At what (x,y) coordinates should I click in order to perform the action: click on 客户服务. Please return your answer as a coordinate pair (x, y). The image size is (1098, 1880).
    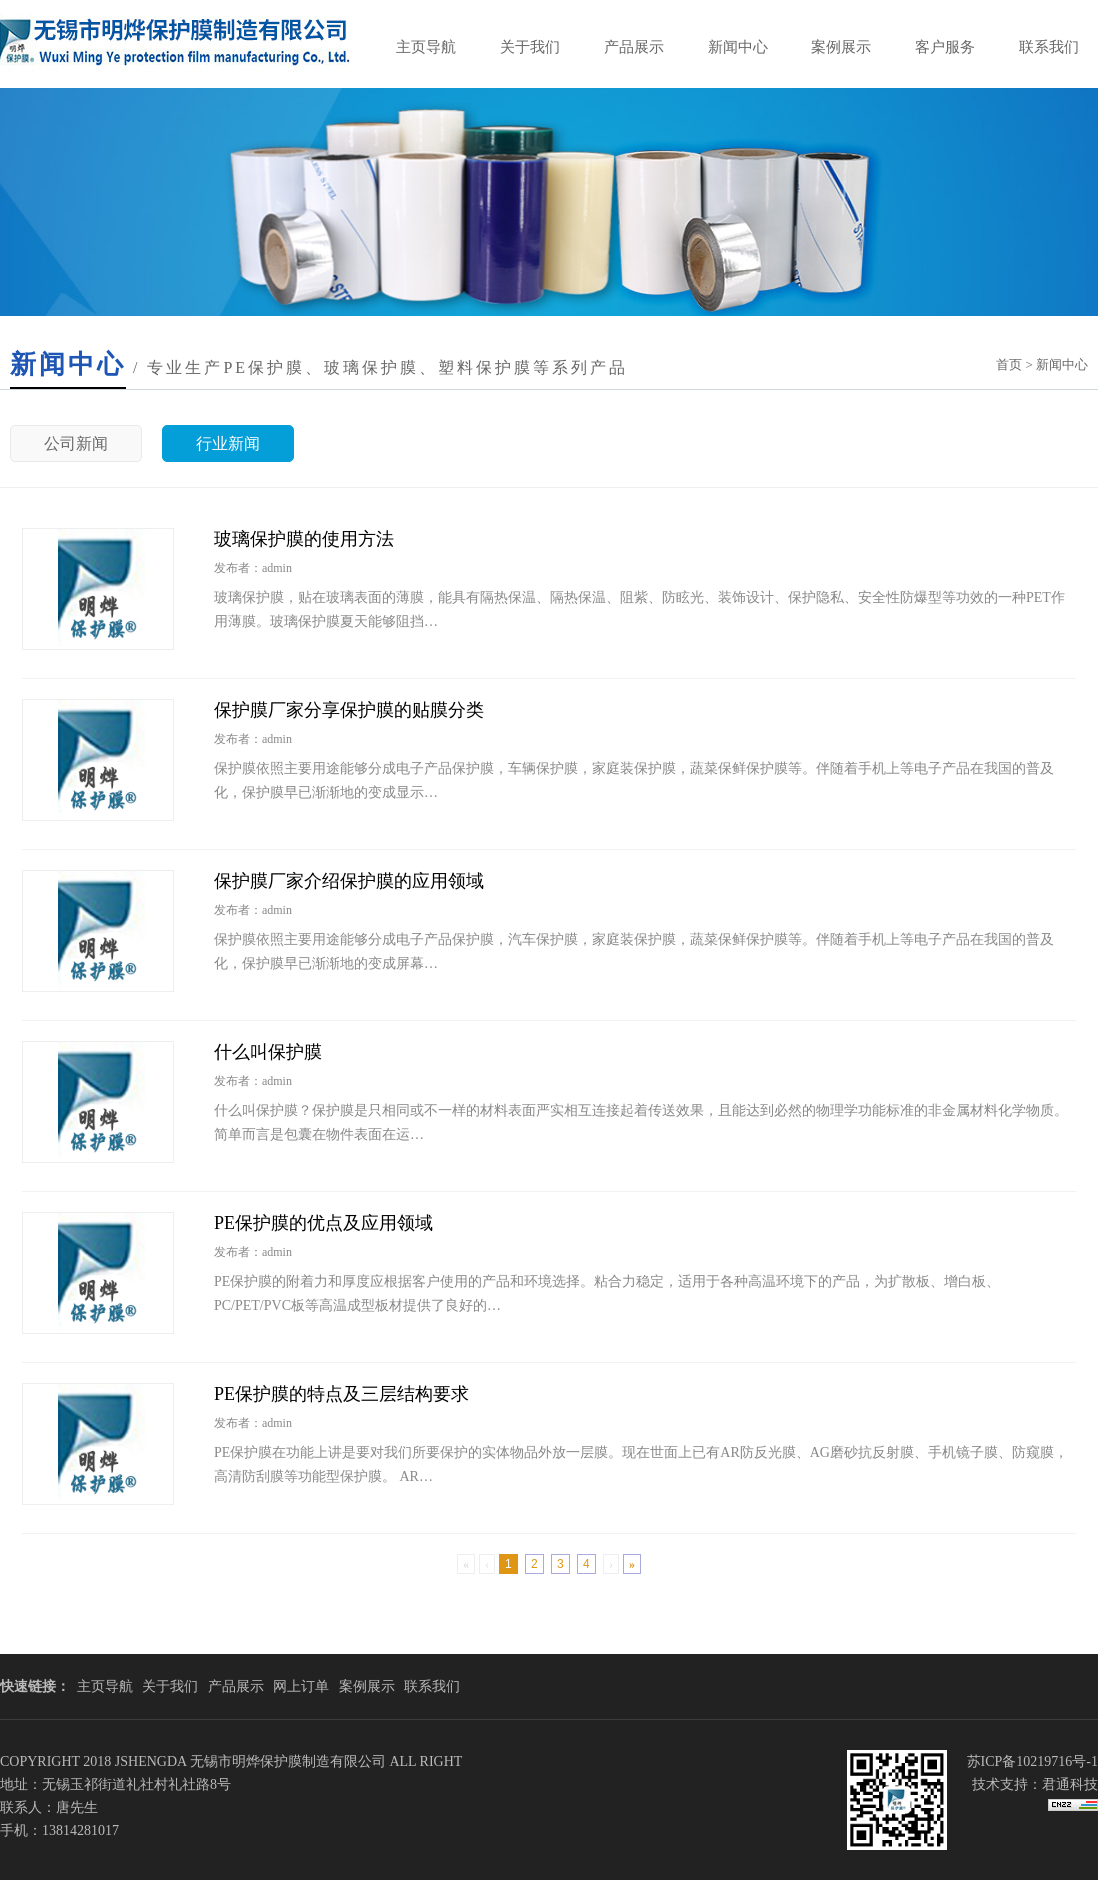
    Looking at the image, I should click on (945, 47).